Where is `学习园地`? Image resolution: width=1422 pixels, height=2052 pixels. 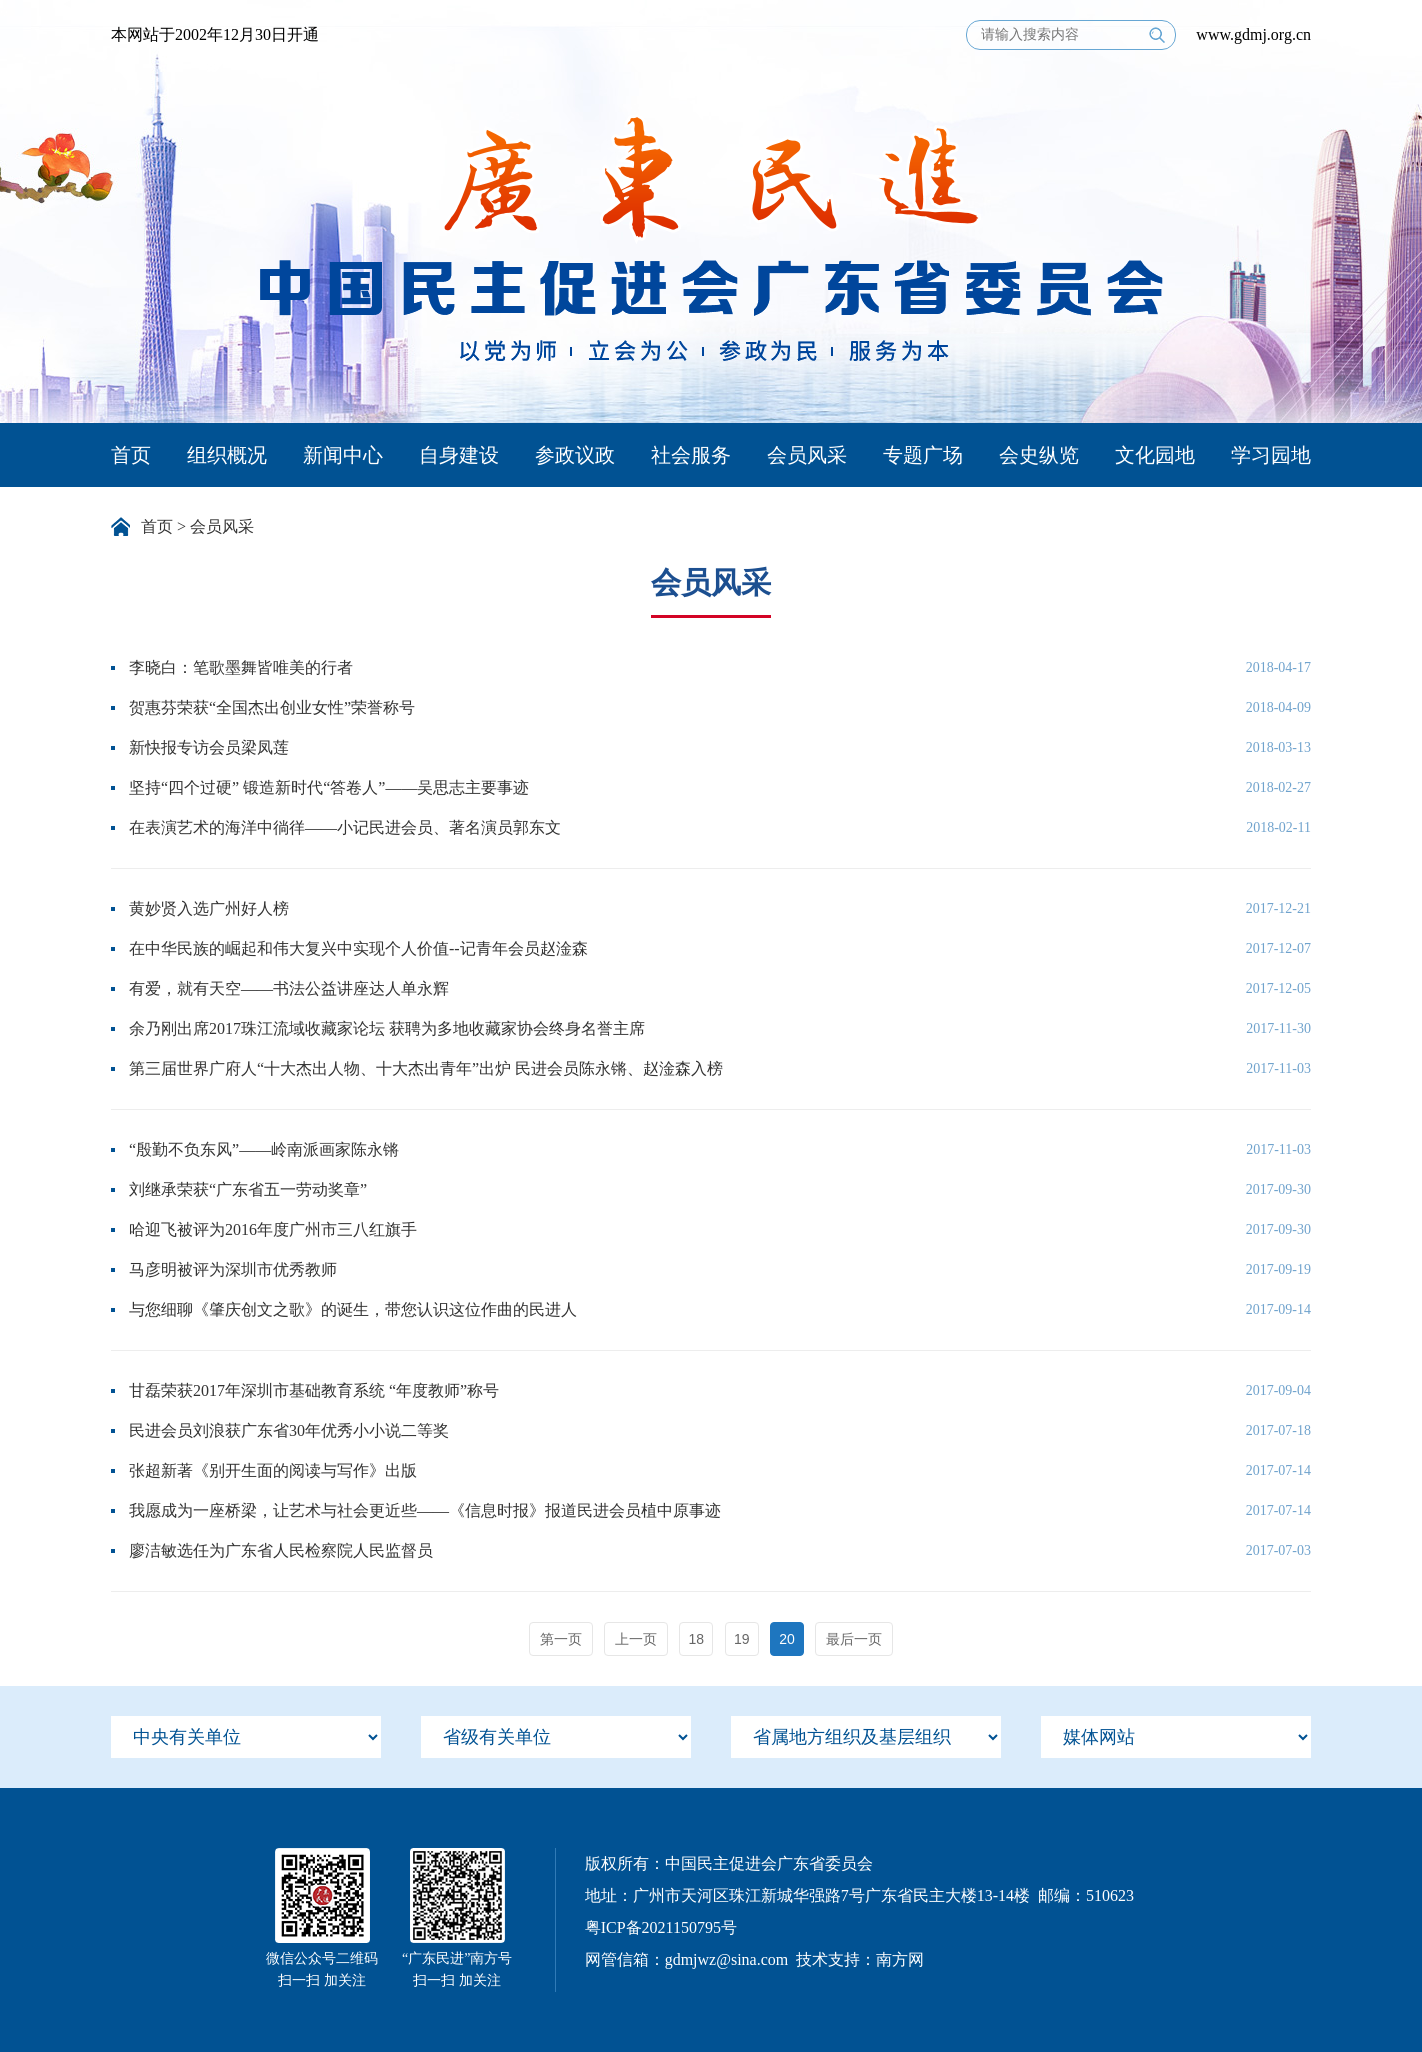
学习园地 is located at coordinates (1271, 455).